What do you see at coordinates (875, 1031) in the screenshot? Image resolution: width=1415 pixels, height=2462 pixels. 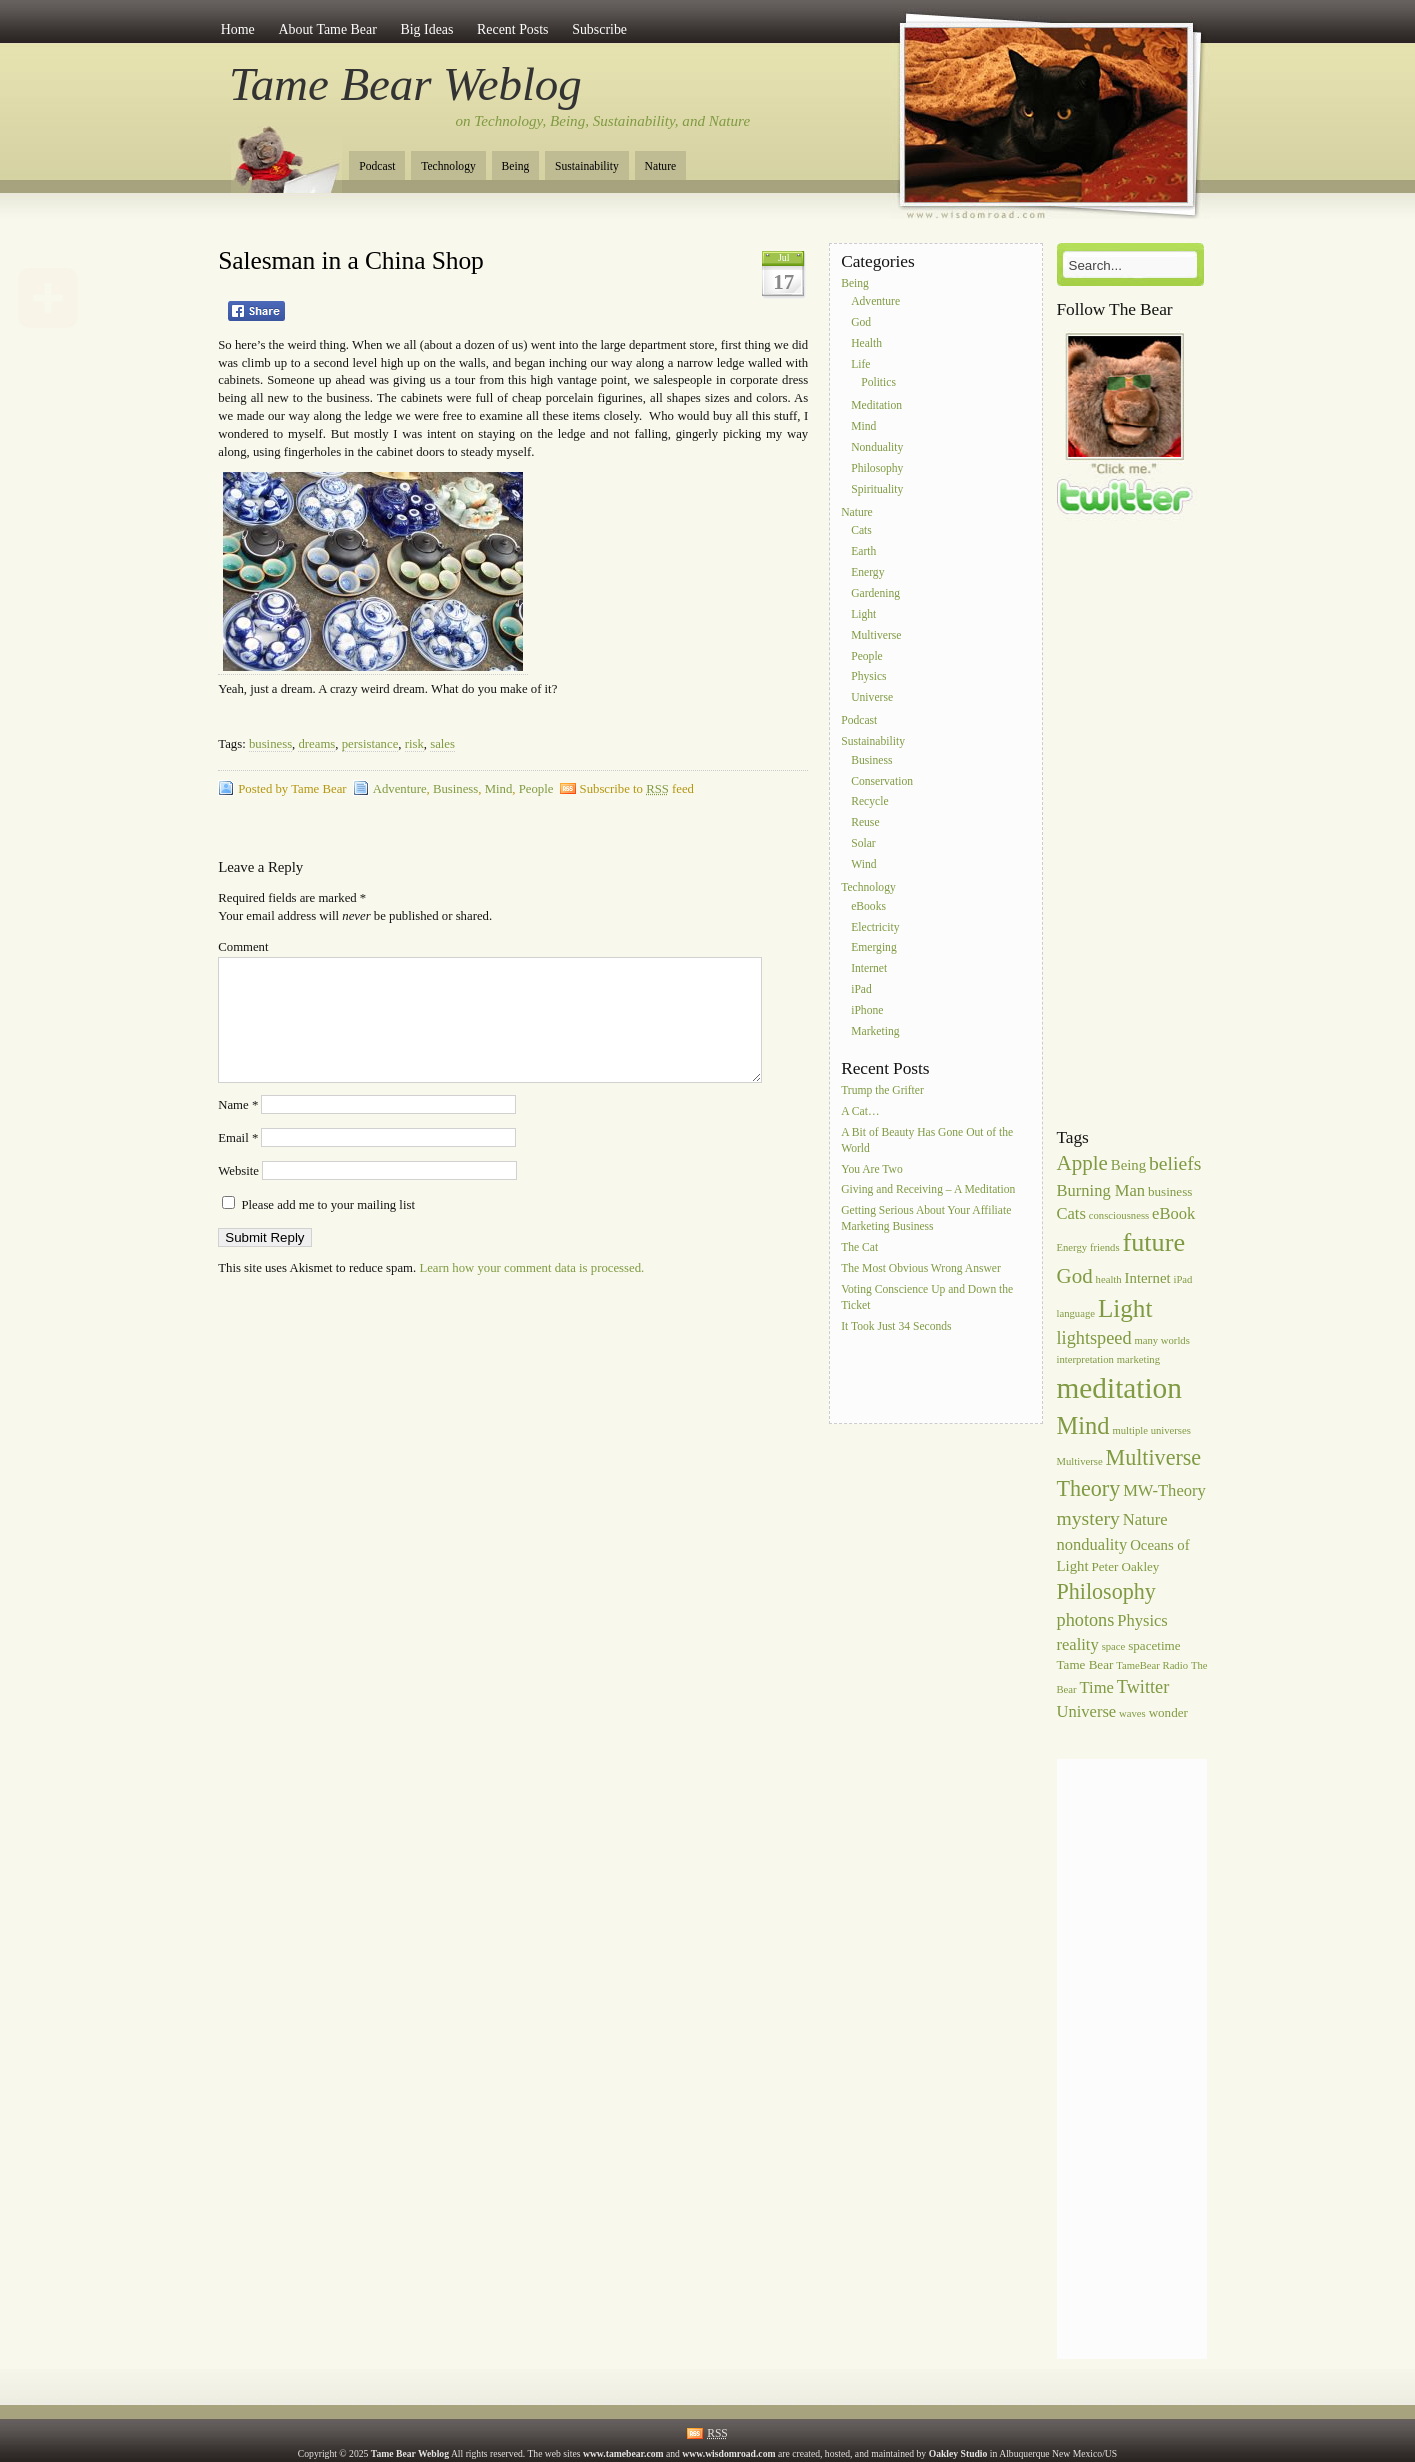 I see `Marketing` at bounding box center [875, 1031].